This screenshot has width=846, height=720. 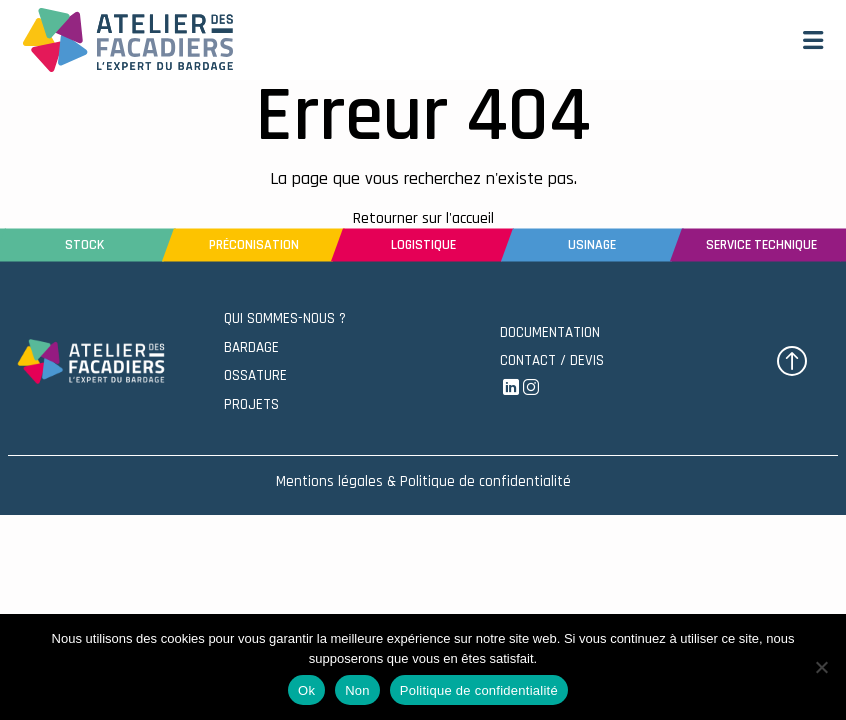 What do you see at coordinates (550, 332) in the screenshot?
I see `DOCUMENTATION` at bounding box center [550, 332].